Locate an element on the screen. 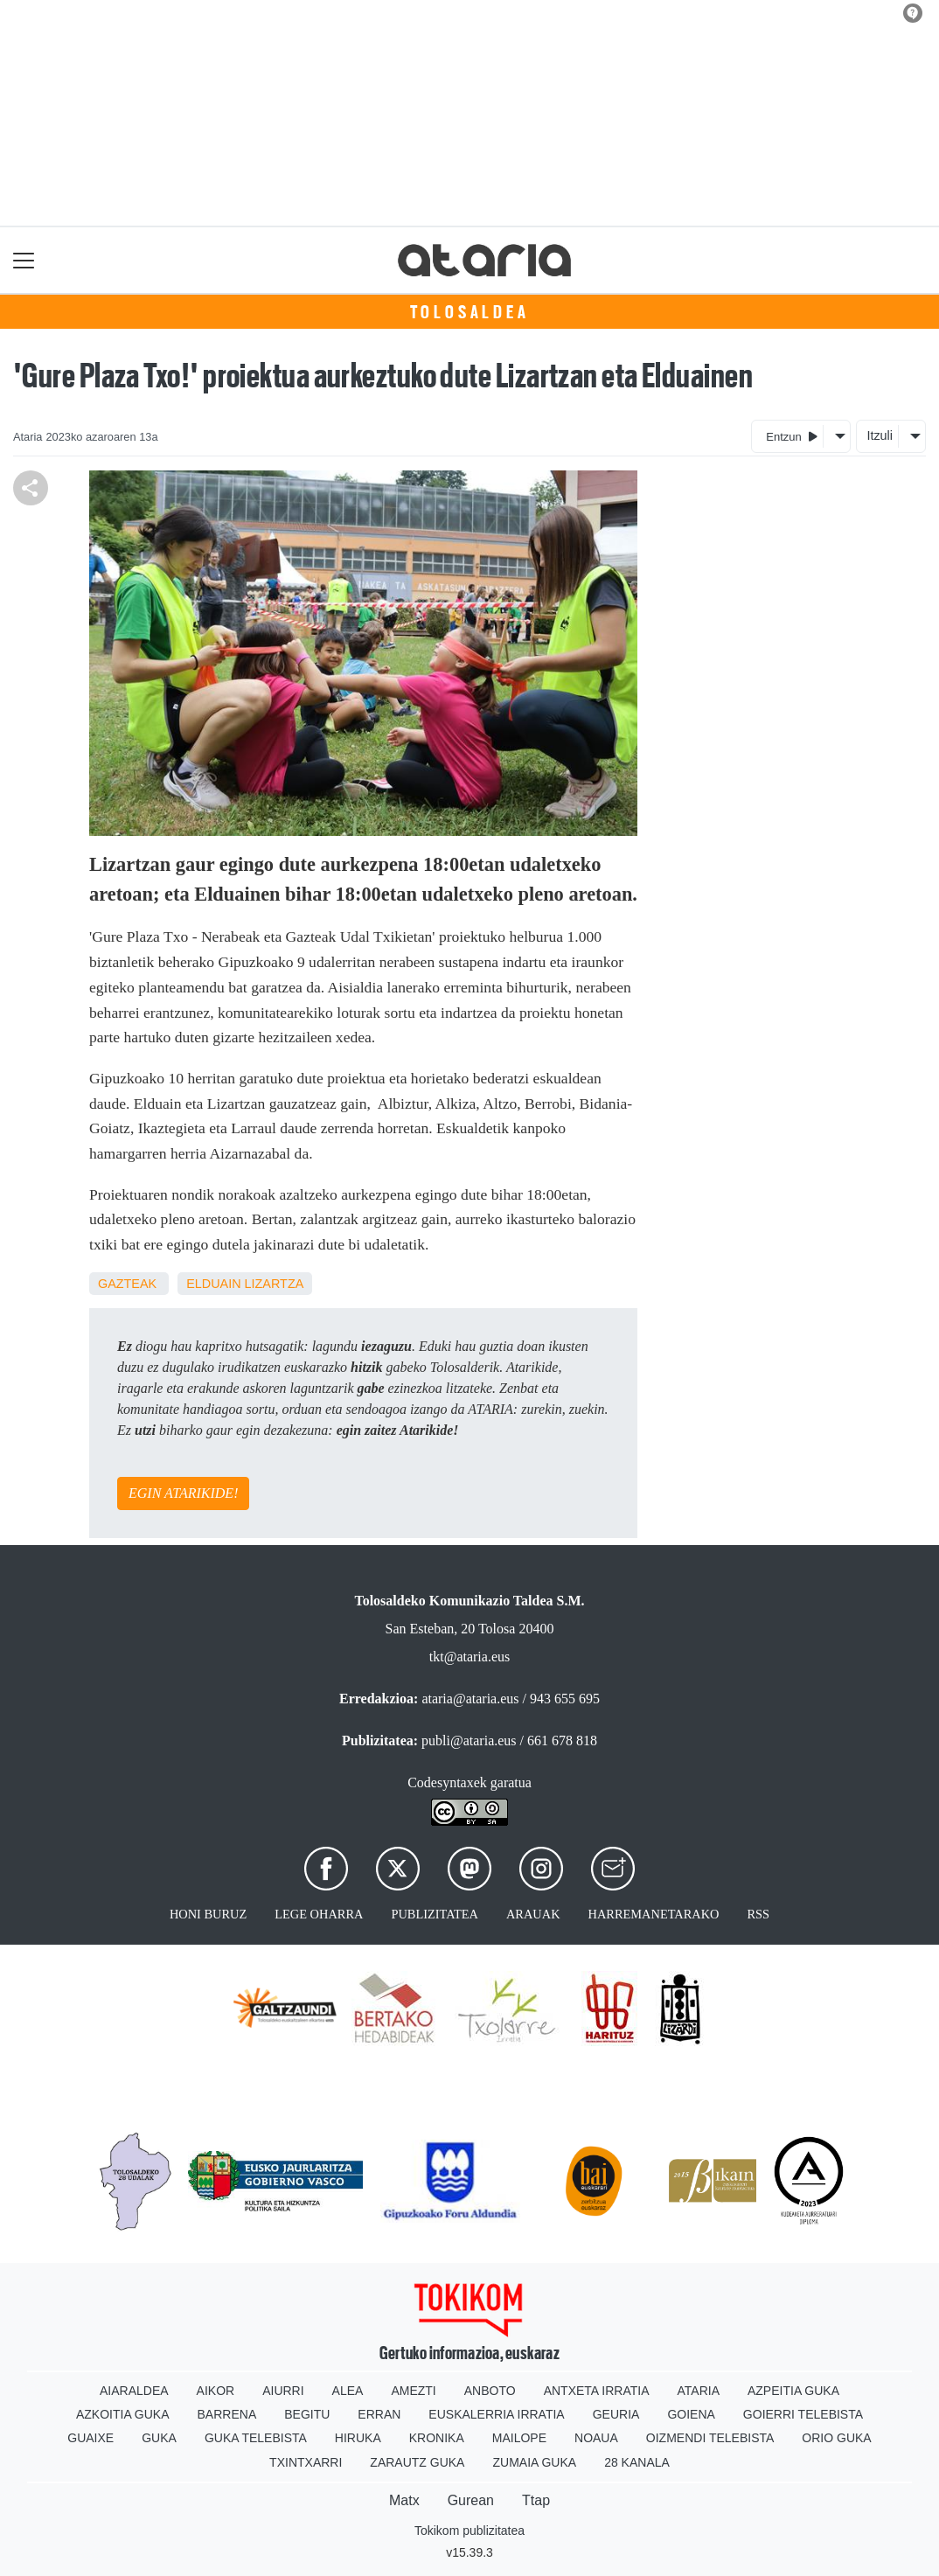 The height and width of the screenshot is (2576, 939). Aiurri is located at coordinates (282, 2391).